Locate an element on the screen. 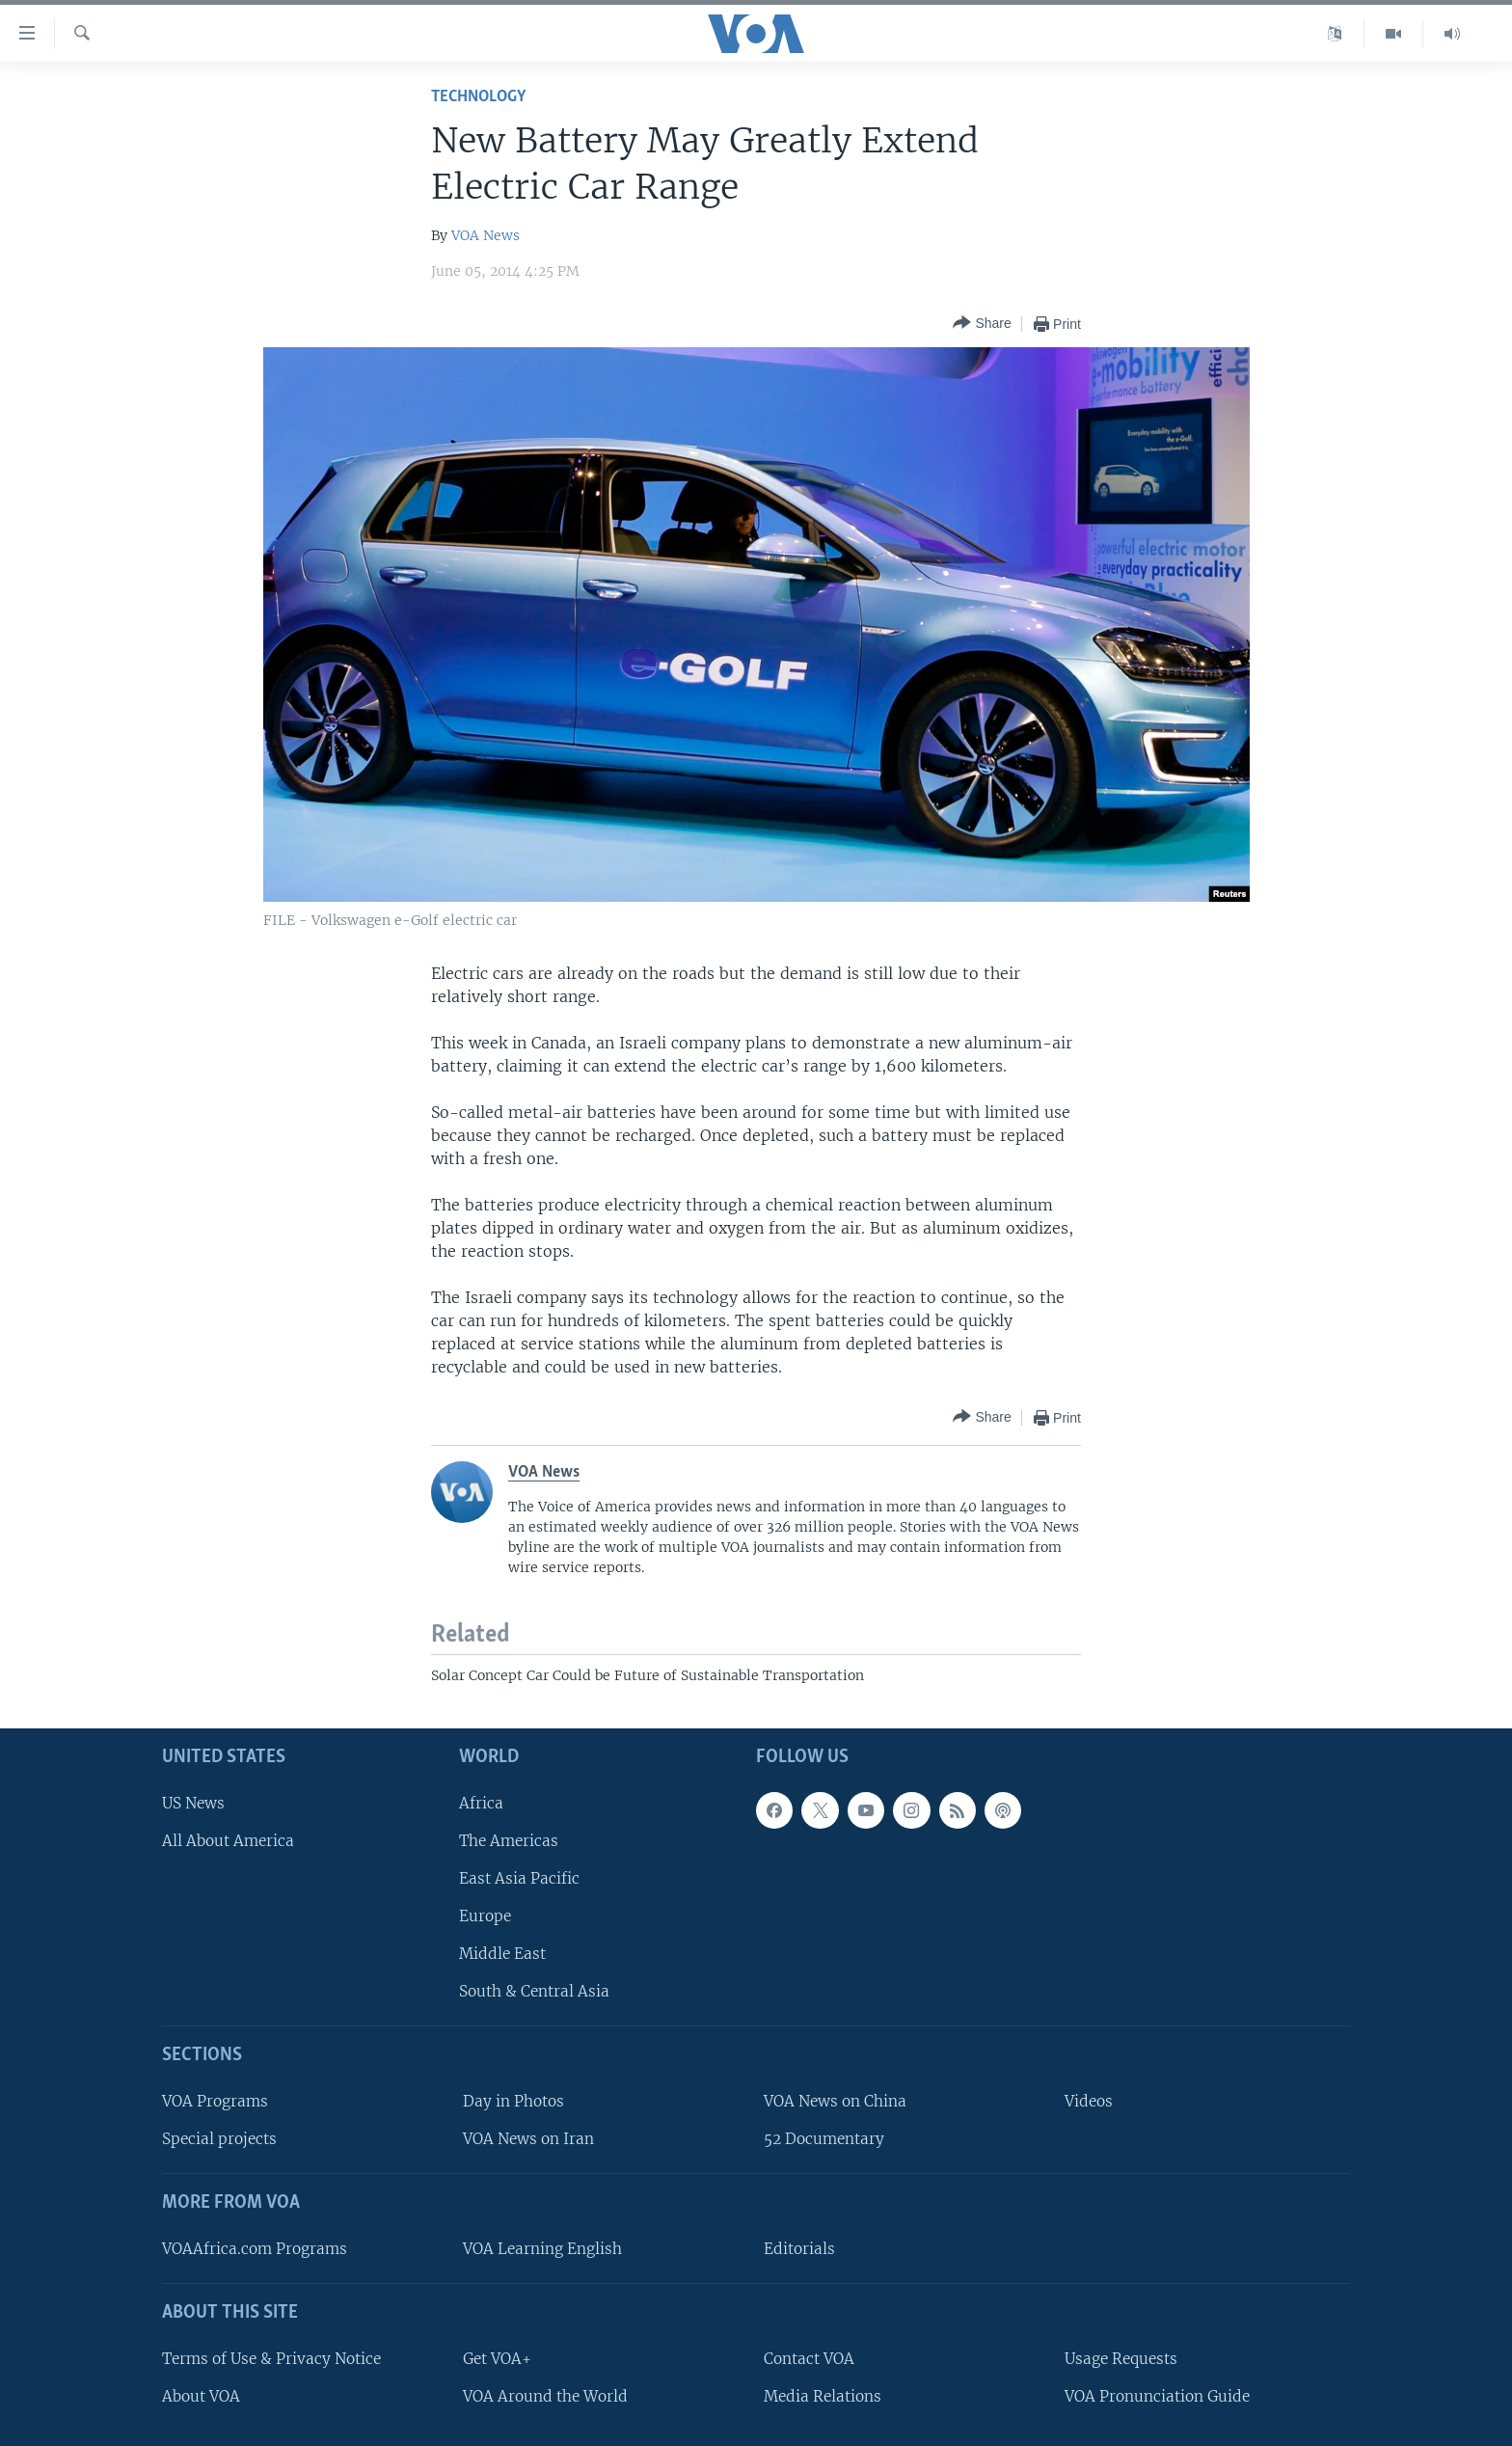 This screenshot has height=2446, width=1512. VOA News is located at coordinates (485, 235).